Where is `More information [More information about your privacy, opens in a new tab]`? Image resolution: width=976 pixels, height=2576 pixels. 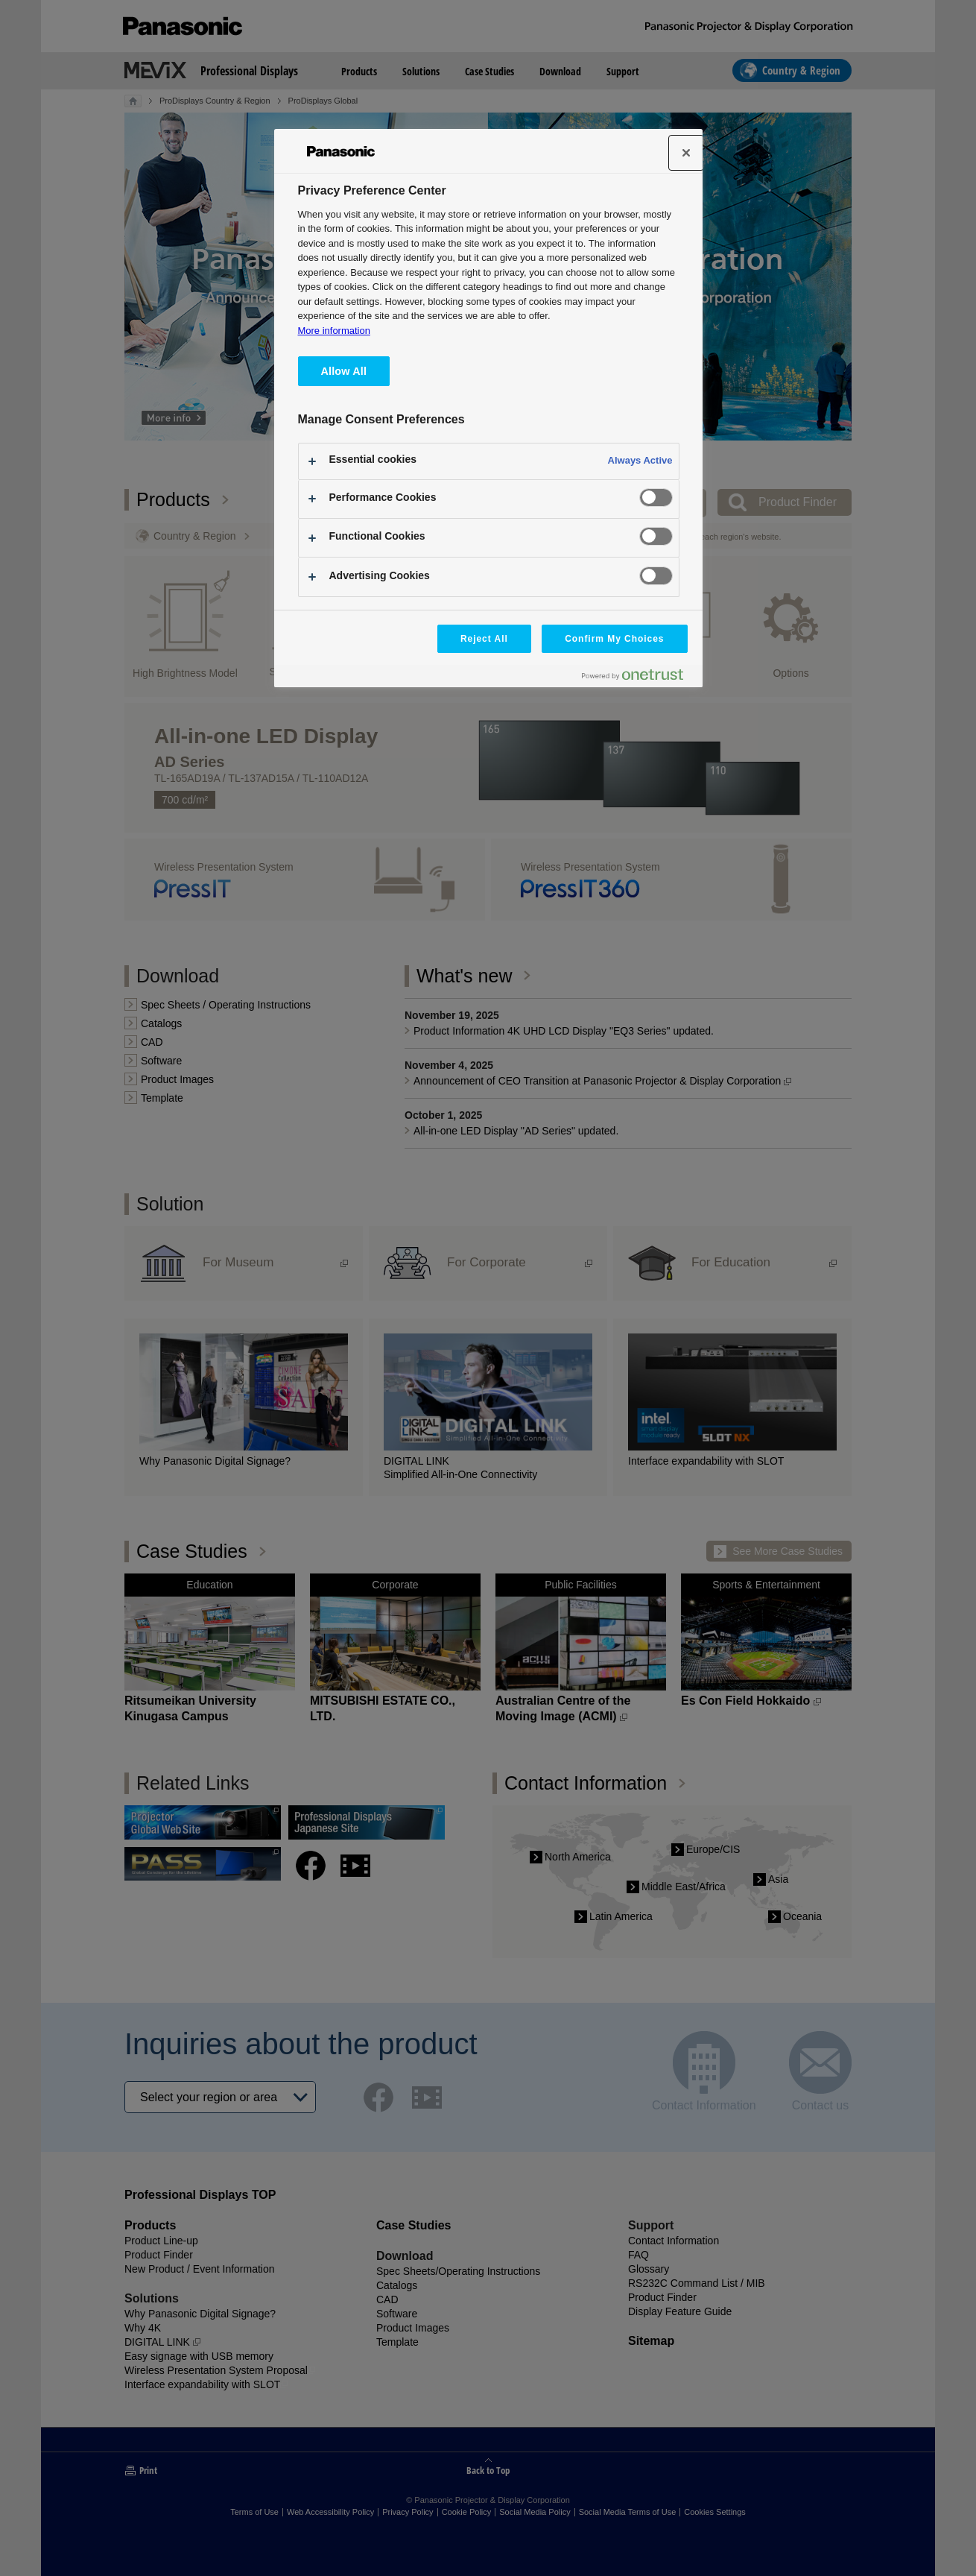
More information [More information about your privacy, opens in a new tab] is located at coordinates (334, 330).